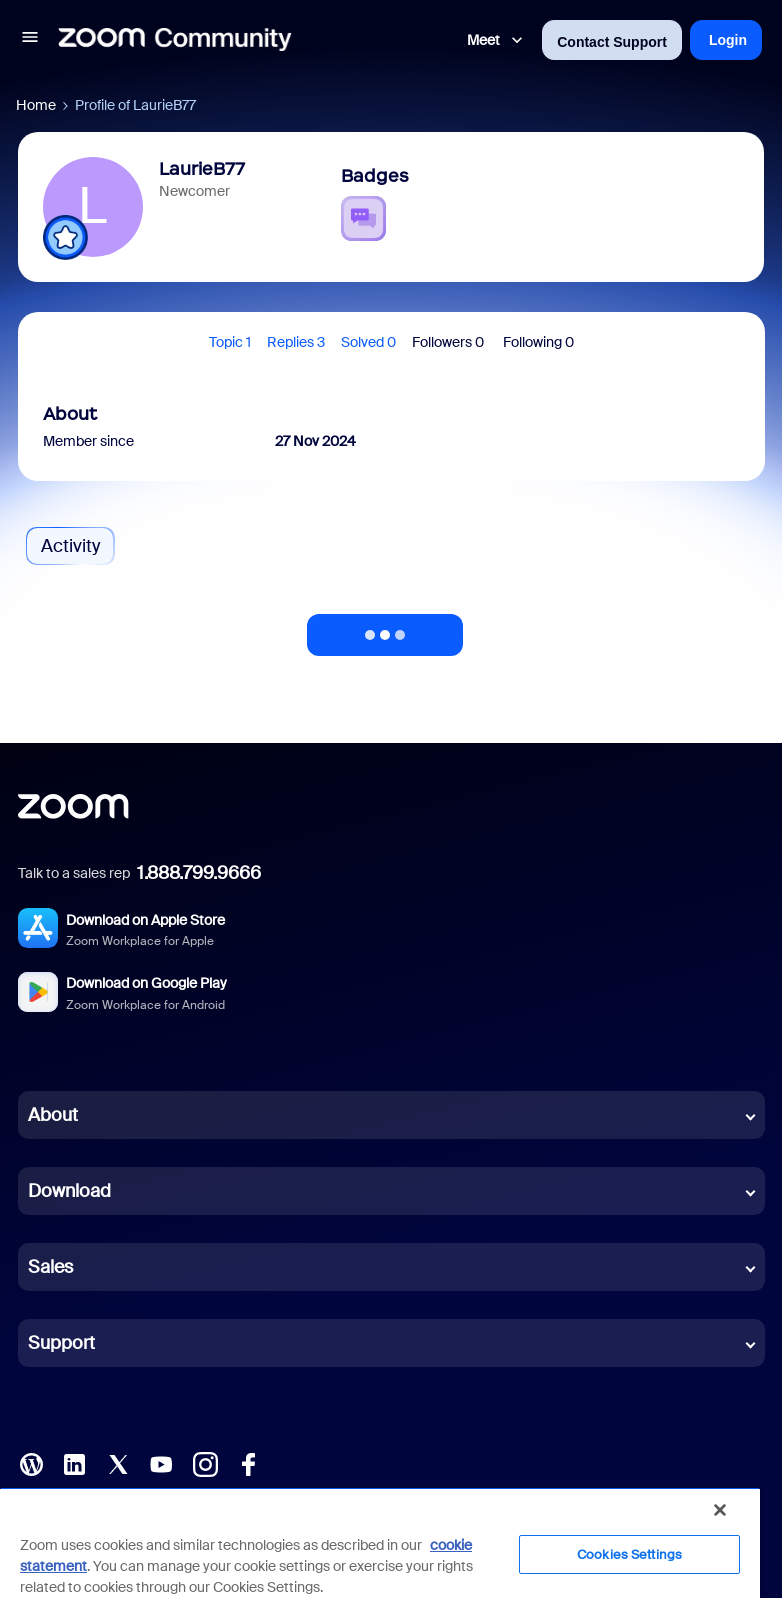 This screenshot has width=782, height=1598. What do you see at coordinates (53, 1115) in the screenshot?
I see `About` at bounding box center [53, 1115].